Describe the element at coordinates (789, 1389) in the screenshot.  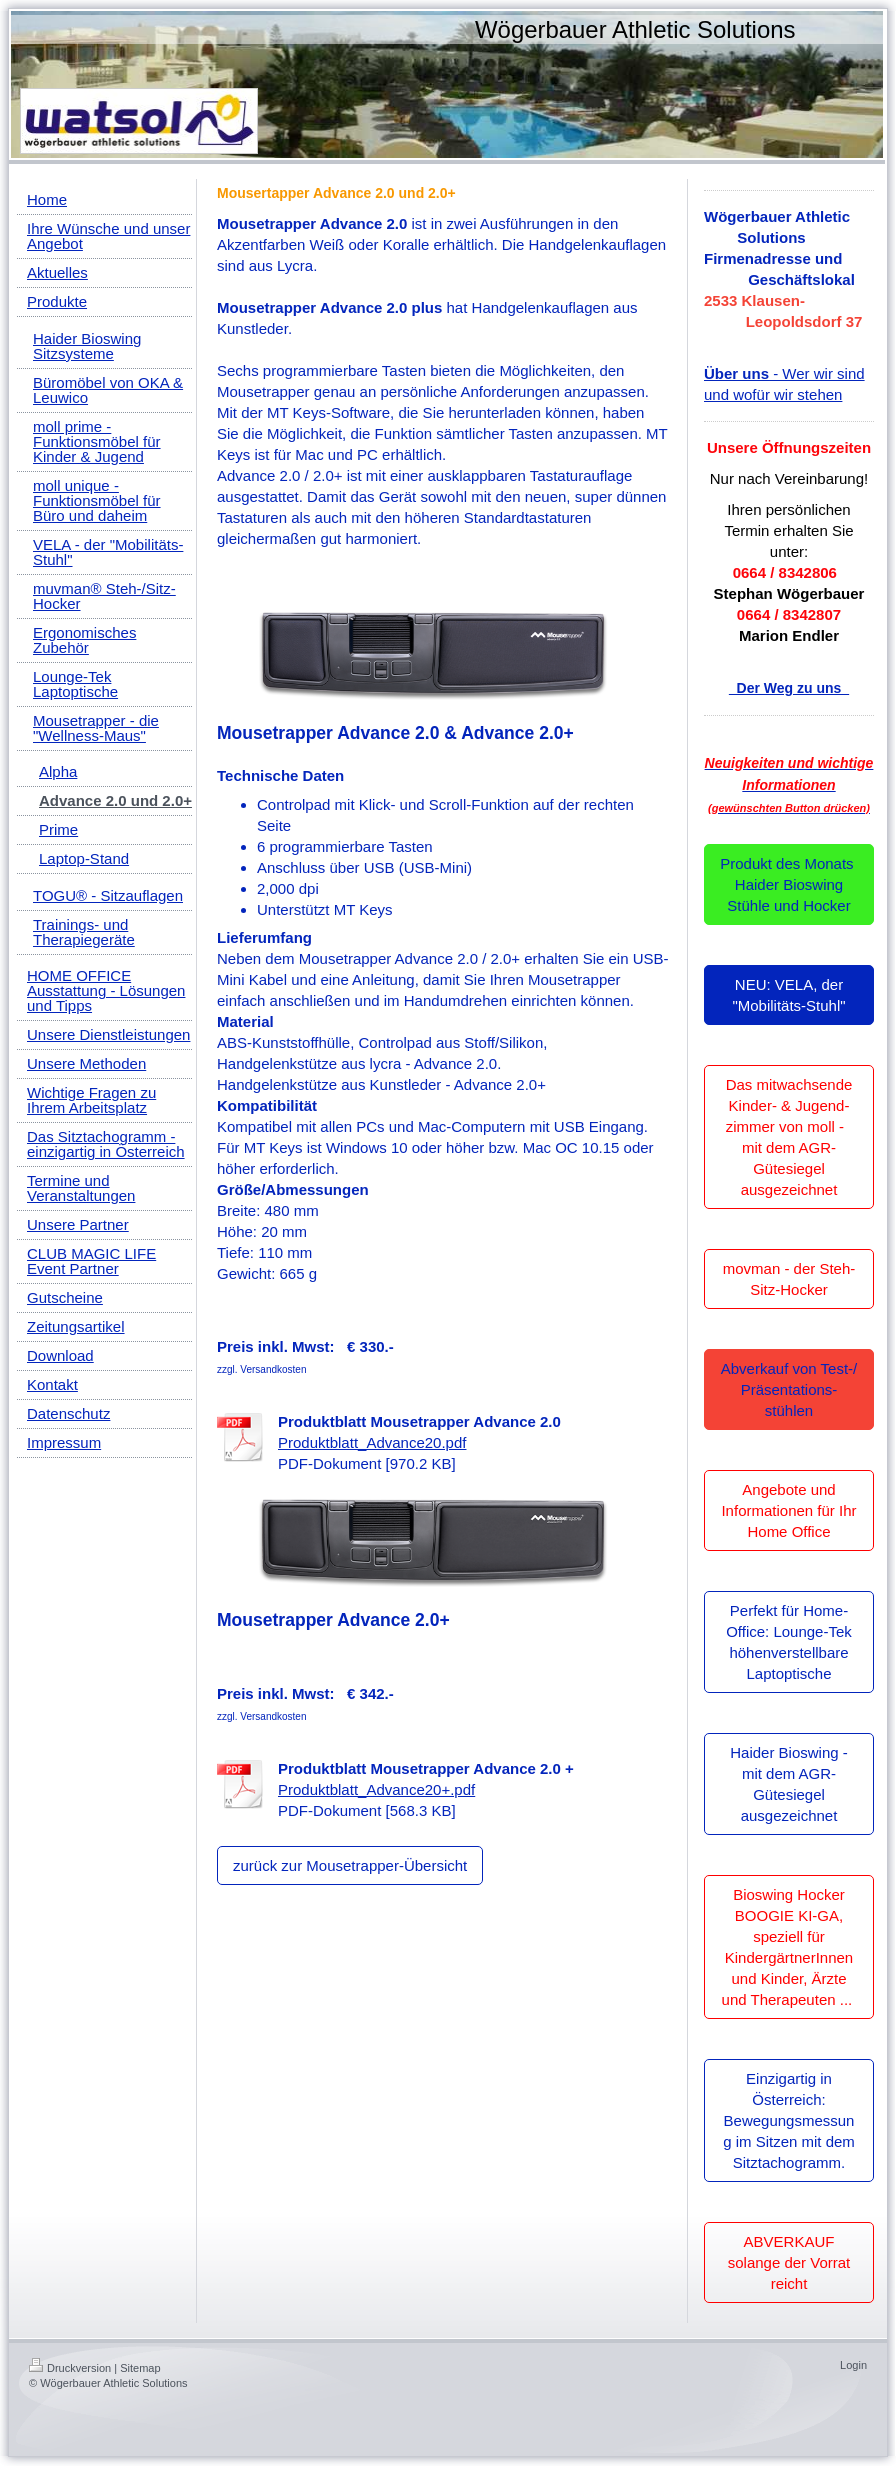
I see `Abverkauf von Test-/ Präsentations-stühlen` at that location.